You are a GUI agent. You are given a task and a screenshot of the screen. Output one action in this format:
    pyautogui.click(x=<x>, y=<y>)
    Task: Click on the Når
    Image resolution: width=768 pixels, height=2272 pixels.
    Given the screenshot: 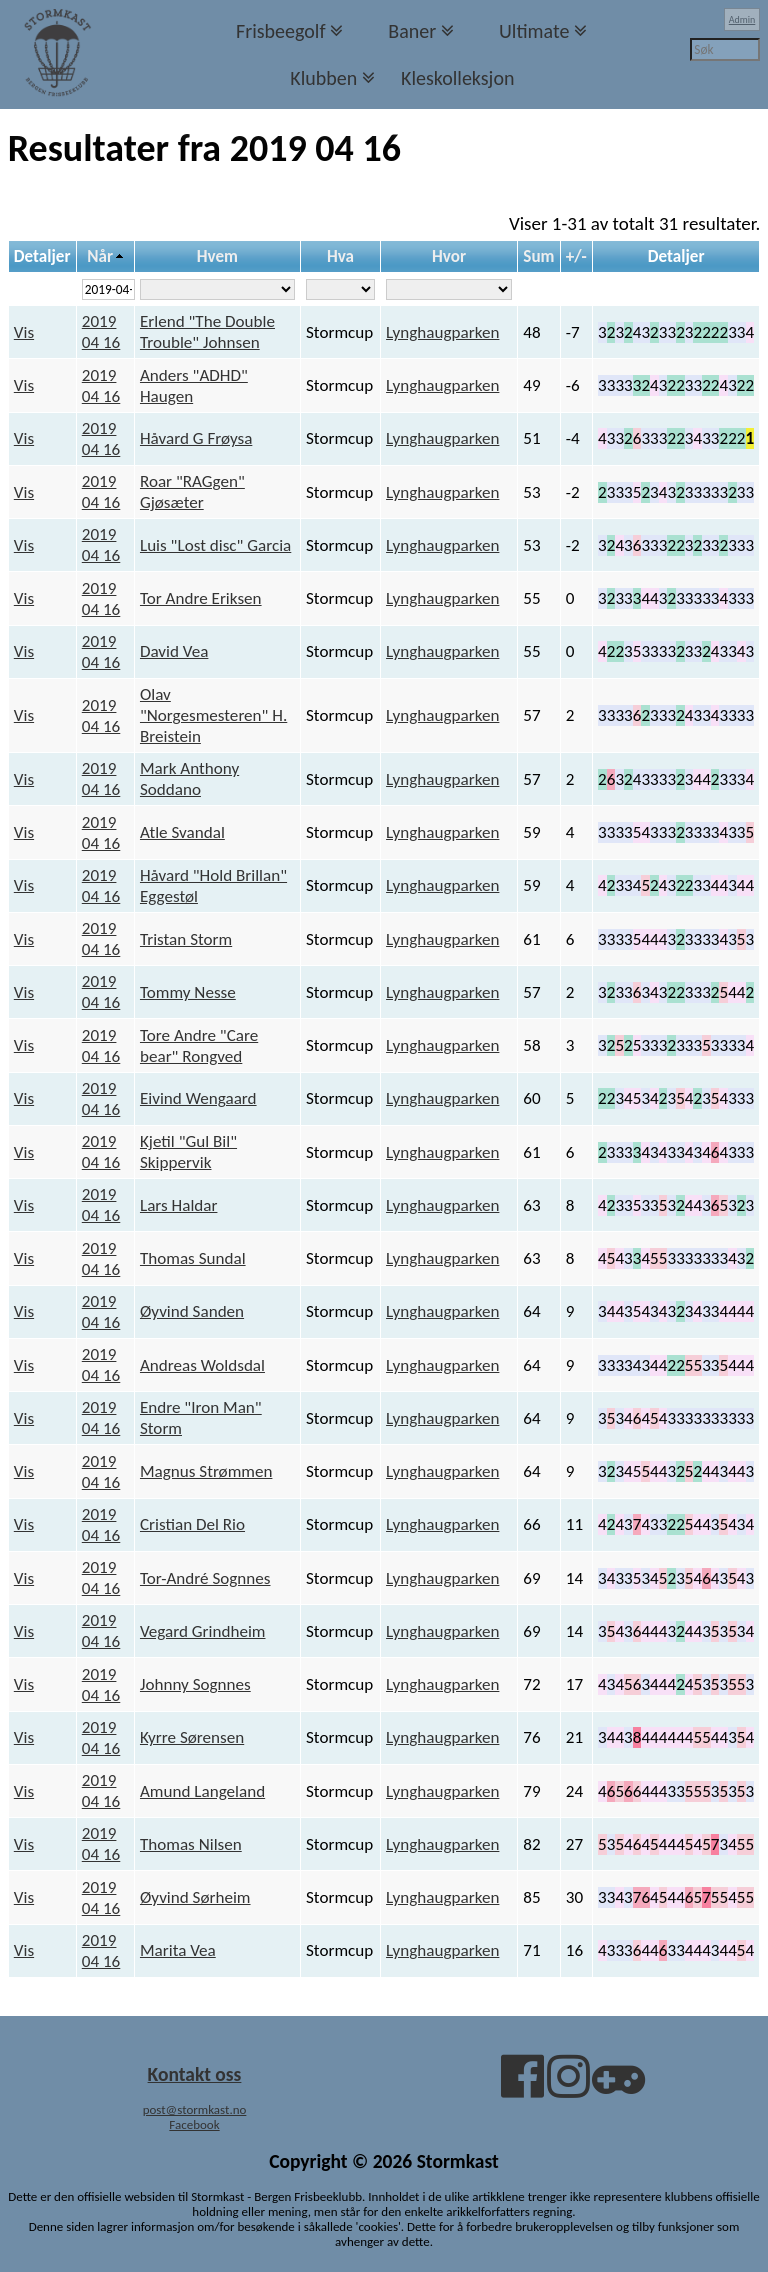 What is the action you would take?
    pyautogui.click(x=100, y=256)
    